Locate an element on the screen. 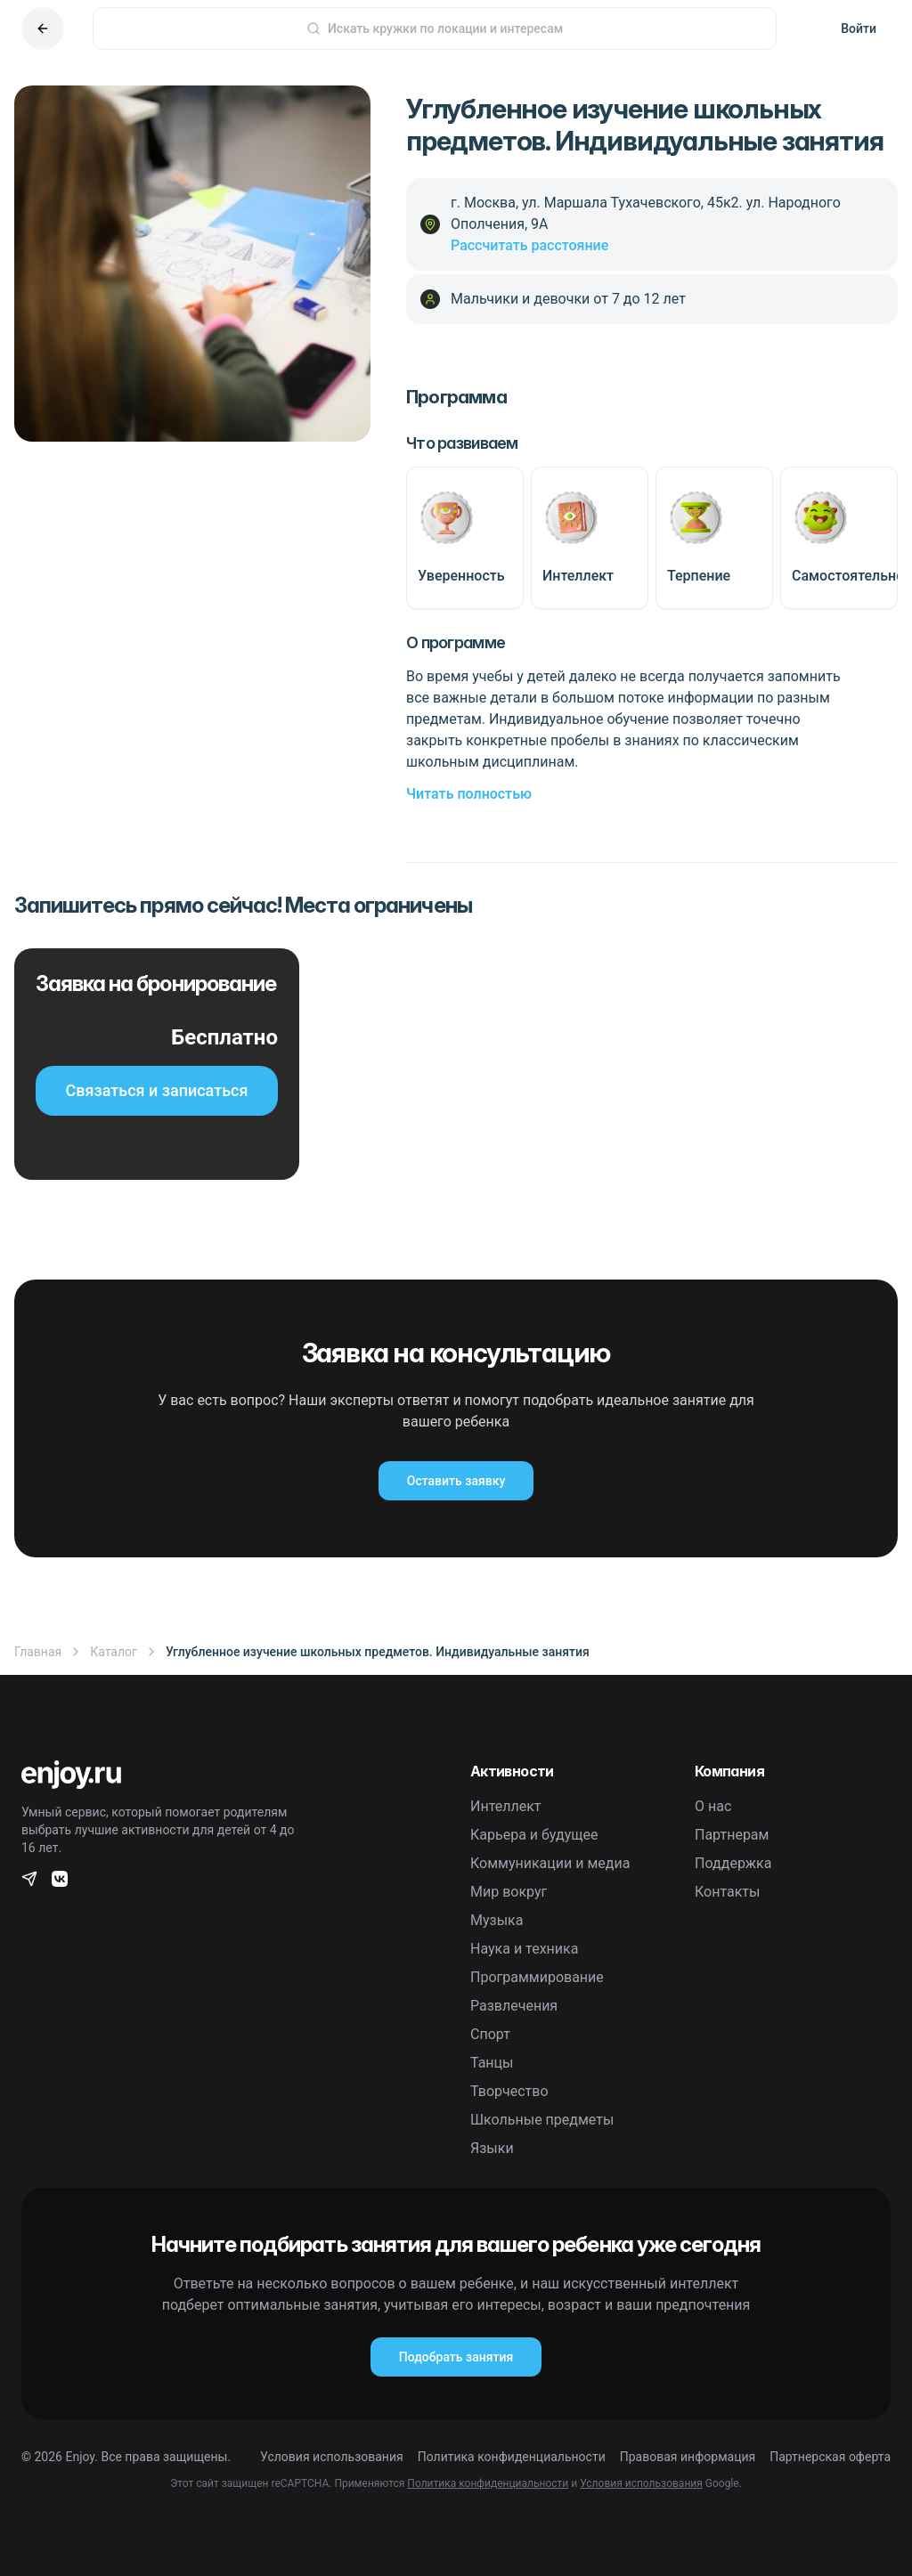 The width and height of the screenshot is (912, 2576). Войти is located at coordinates (858, 28).